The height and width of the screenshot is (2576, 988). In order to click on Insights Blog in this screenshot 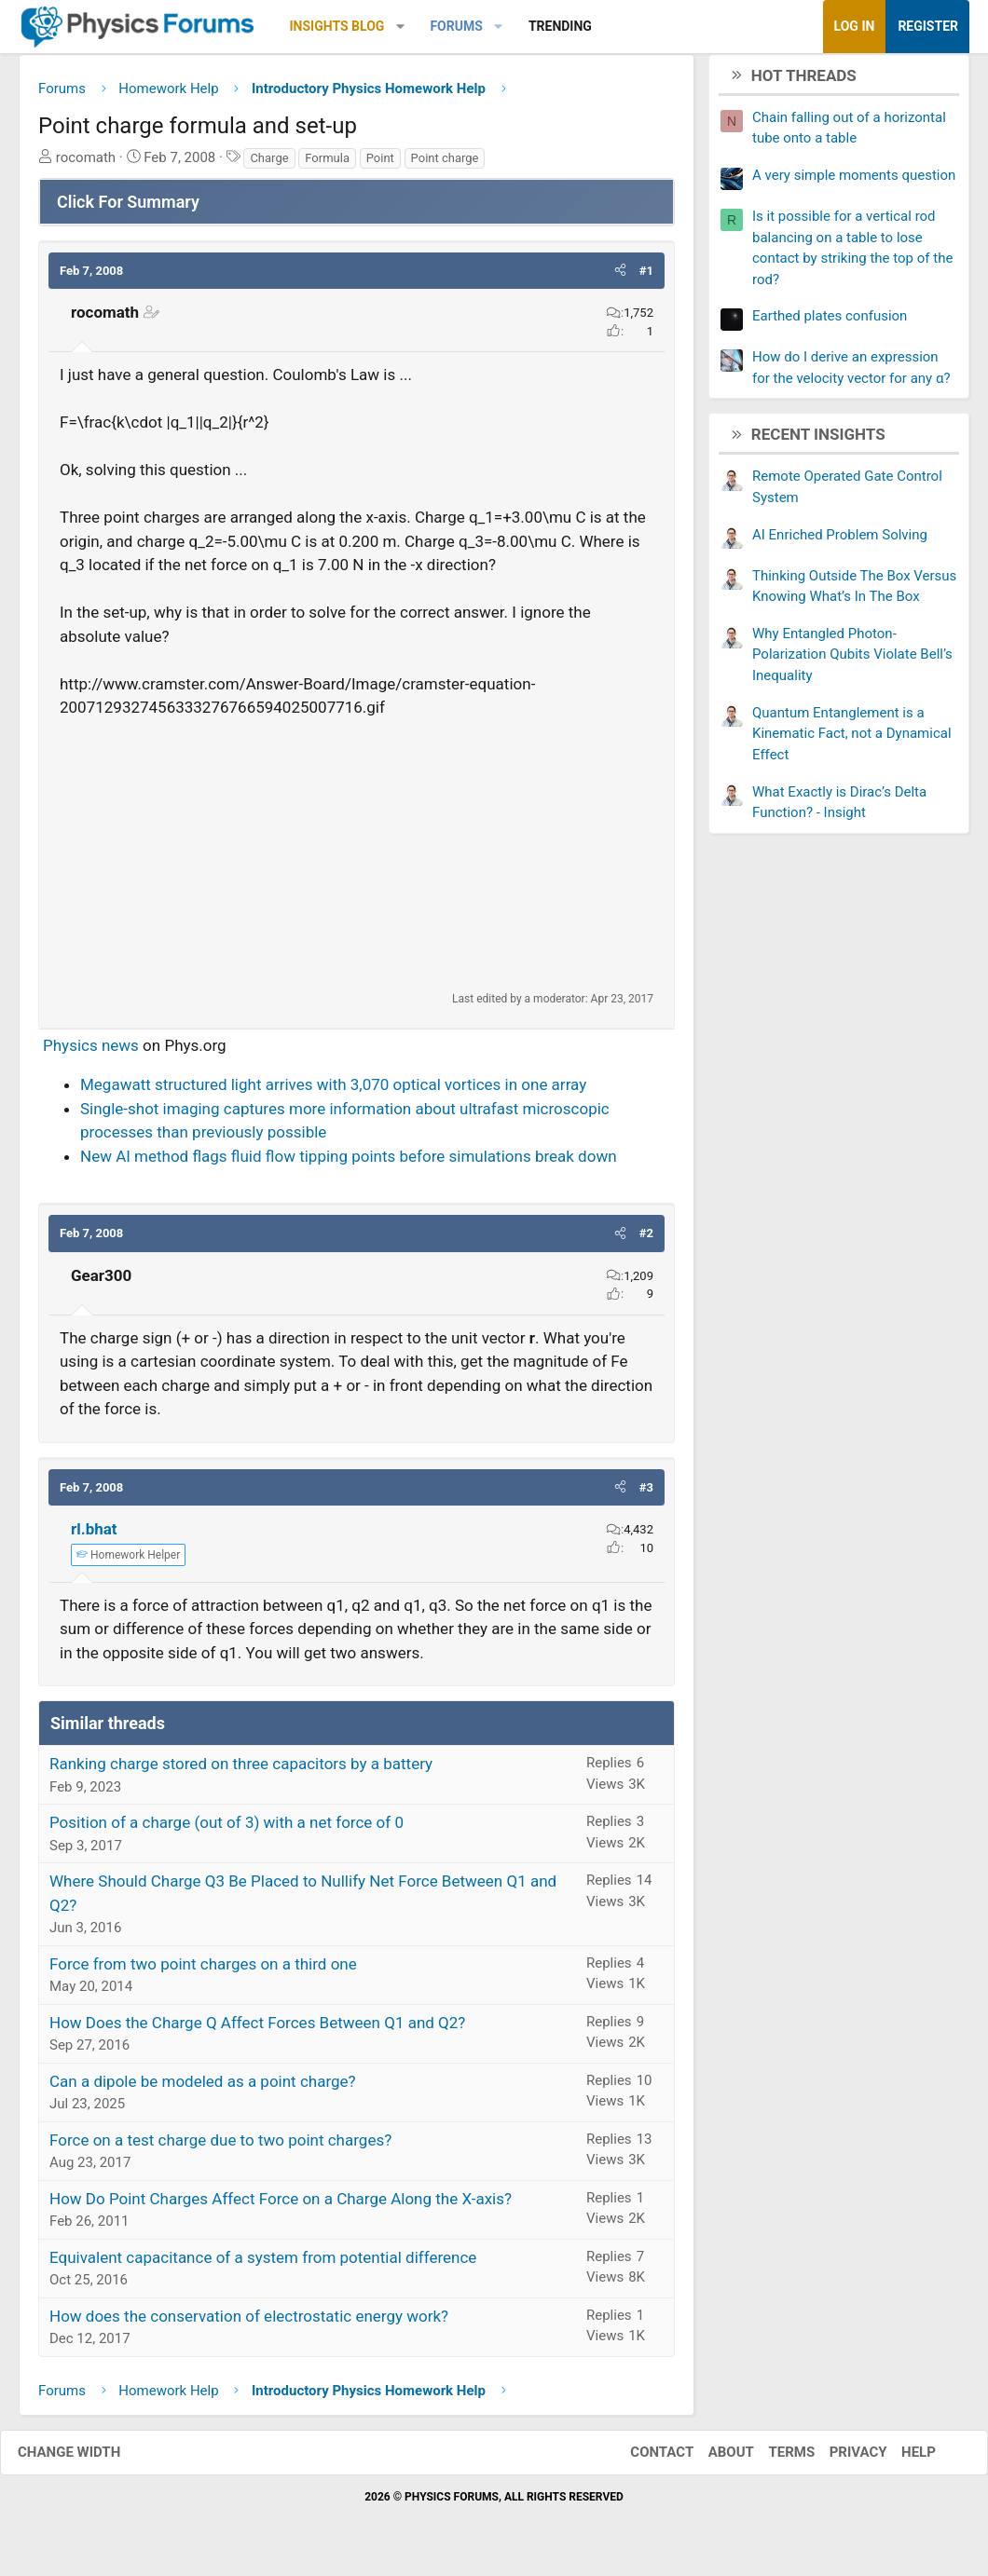, I will do `click(337, 26)`.